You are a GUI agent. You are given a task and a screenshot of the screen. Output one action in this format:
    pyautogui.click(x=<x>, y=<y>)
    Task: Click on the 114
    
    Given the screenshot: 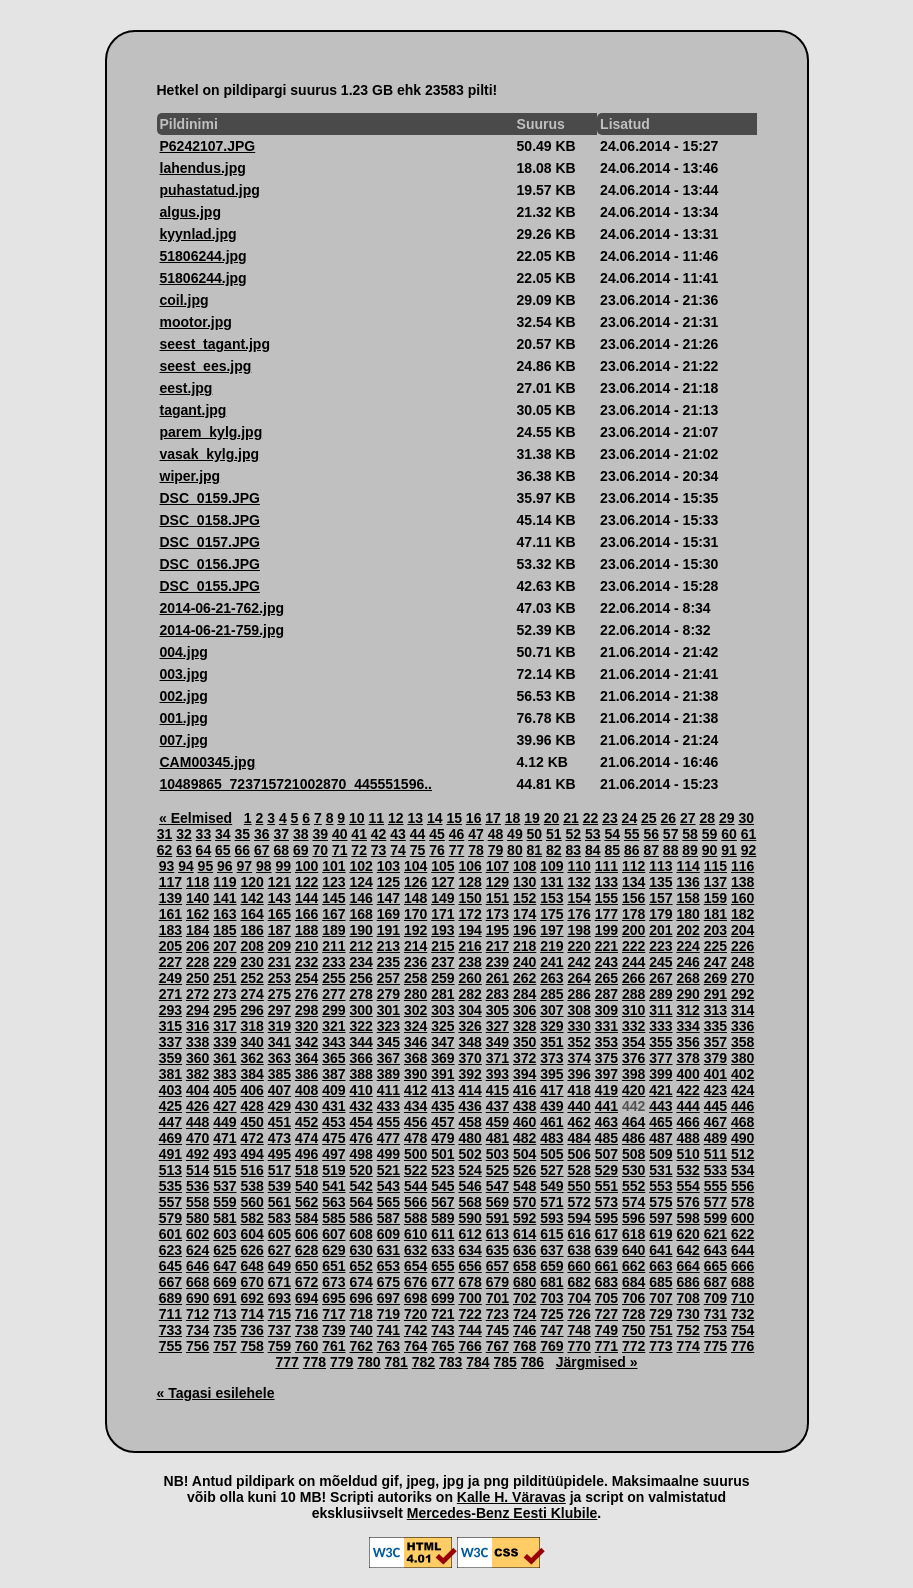 What is the action you would take?
    pyautogui.click(x=687, y=866)
    